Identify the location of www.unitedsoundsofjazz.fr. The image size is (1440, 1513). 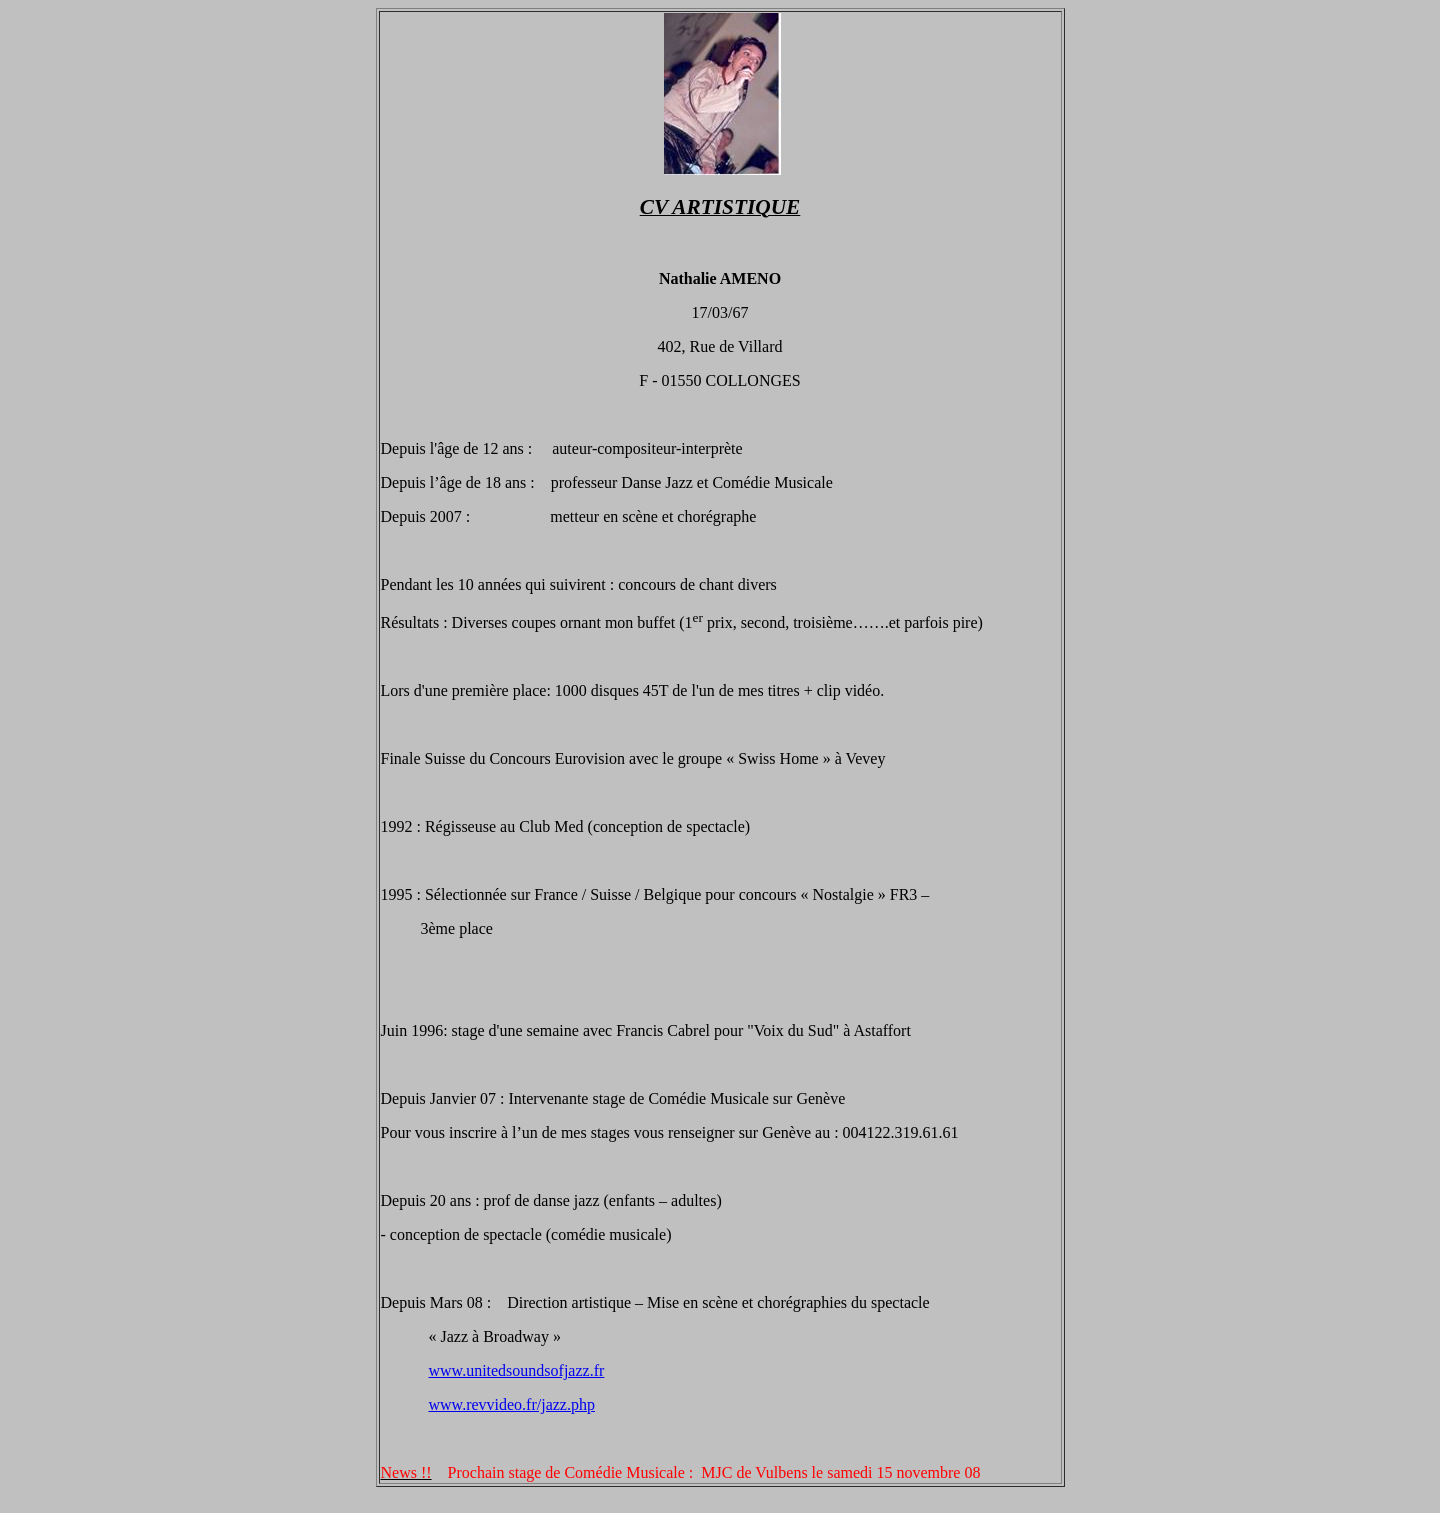
(517, 1370).